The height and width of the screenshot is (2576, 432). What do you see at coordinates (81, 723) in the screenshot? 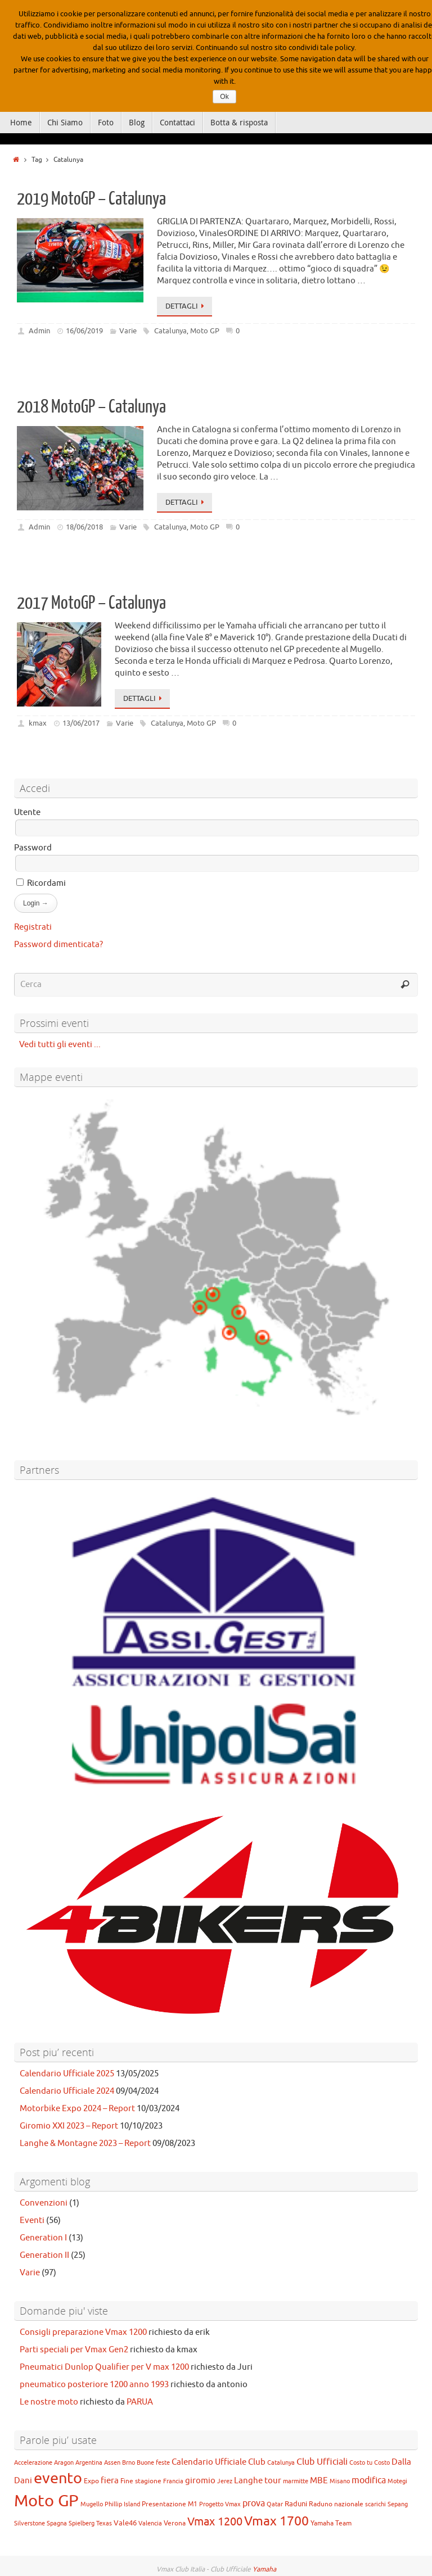
I see `13/06/2017` at bounding box center [81, 723].